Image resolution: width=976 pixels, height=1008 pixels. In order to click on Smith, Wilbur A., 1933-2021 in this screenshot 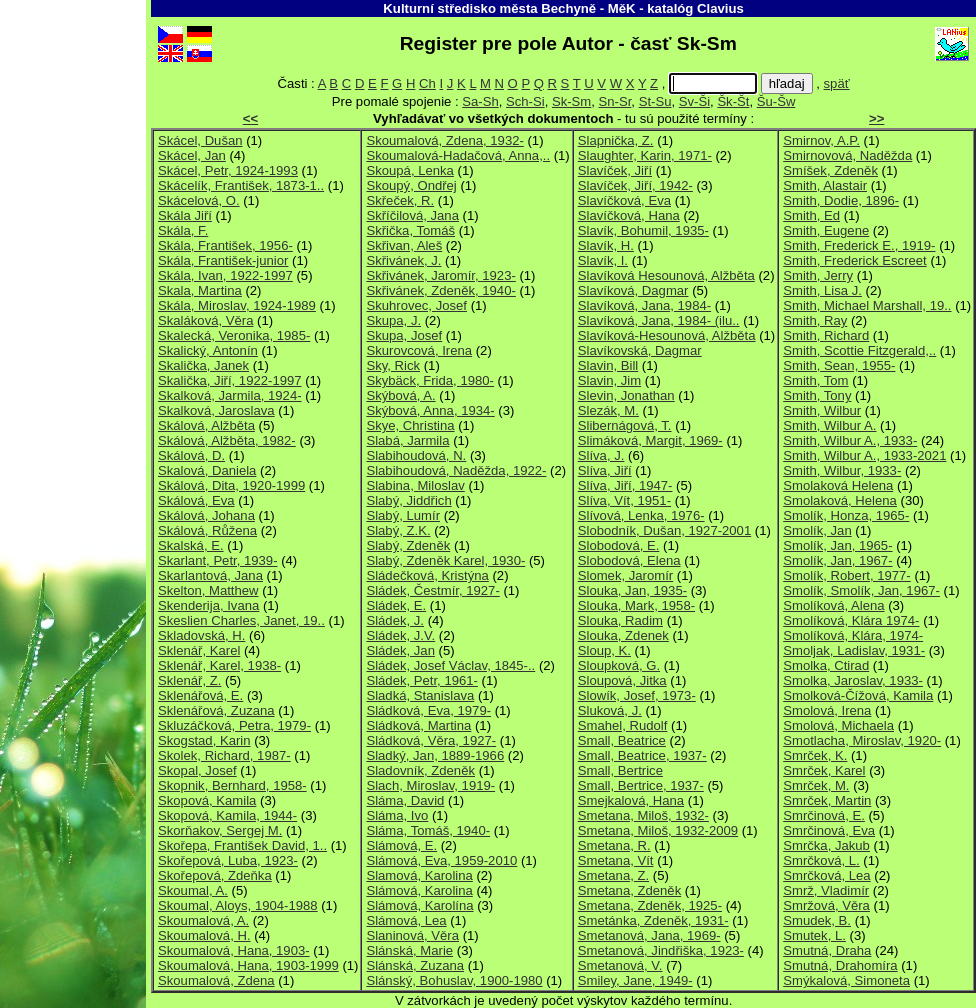, I will do `click(864, 455)`.